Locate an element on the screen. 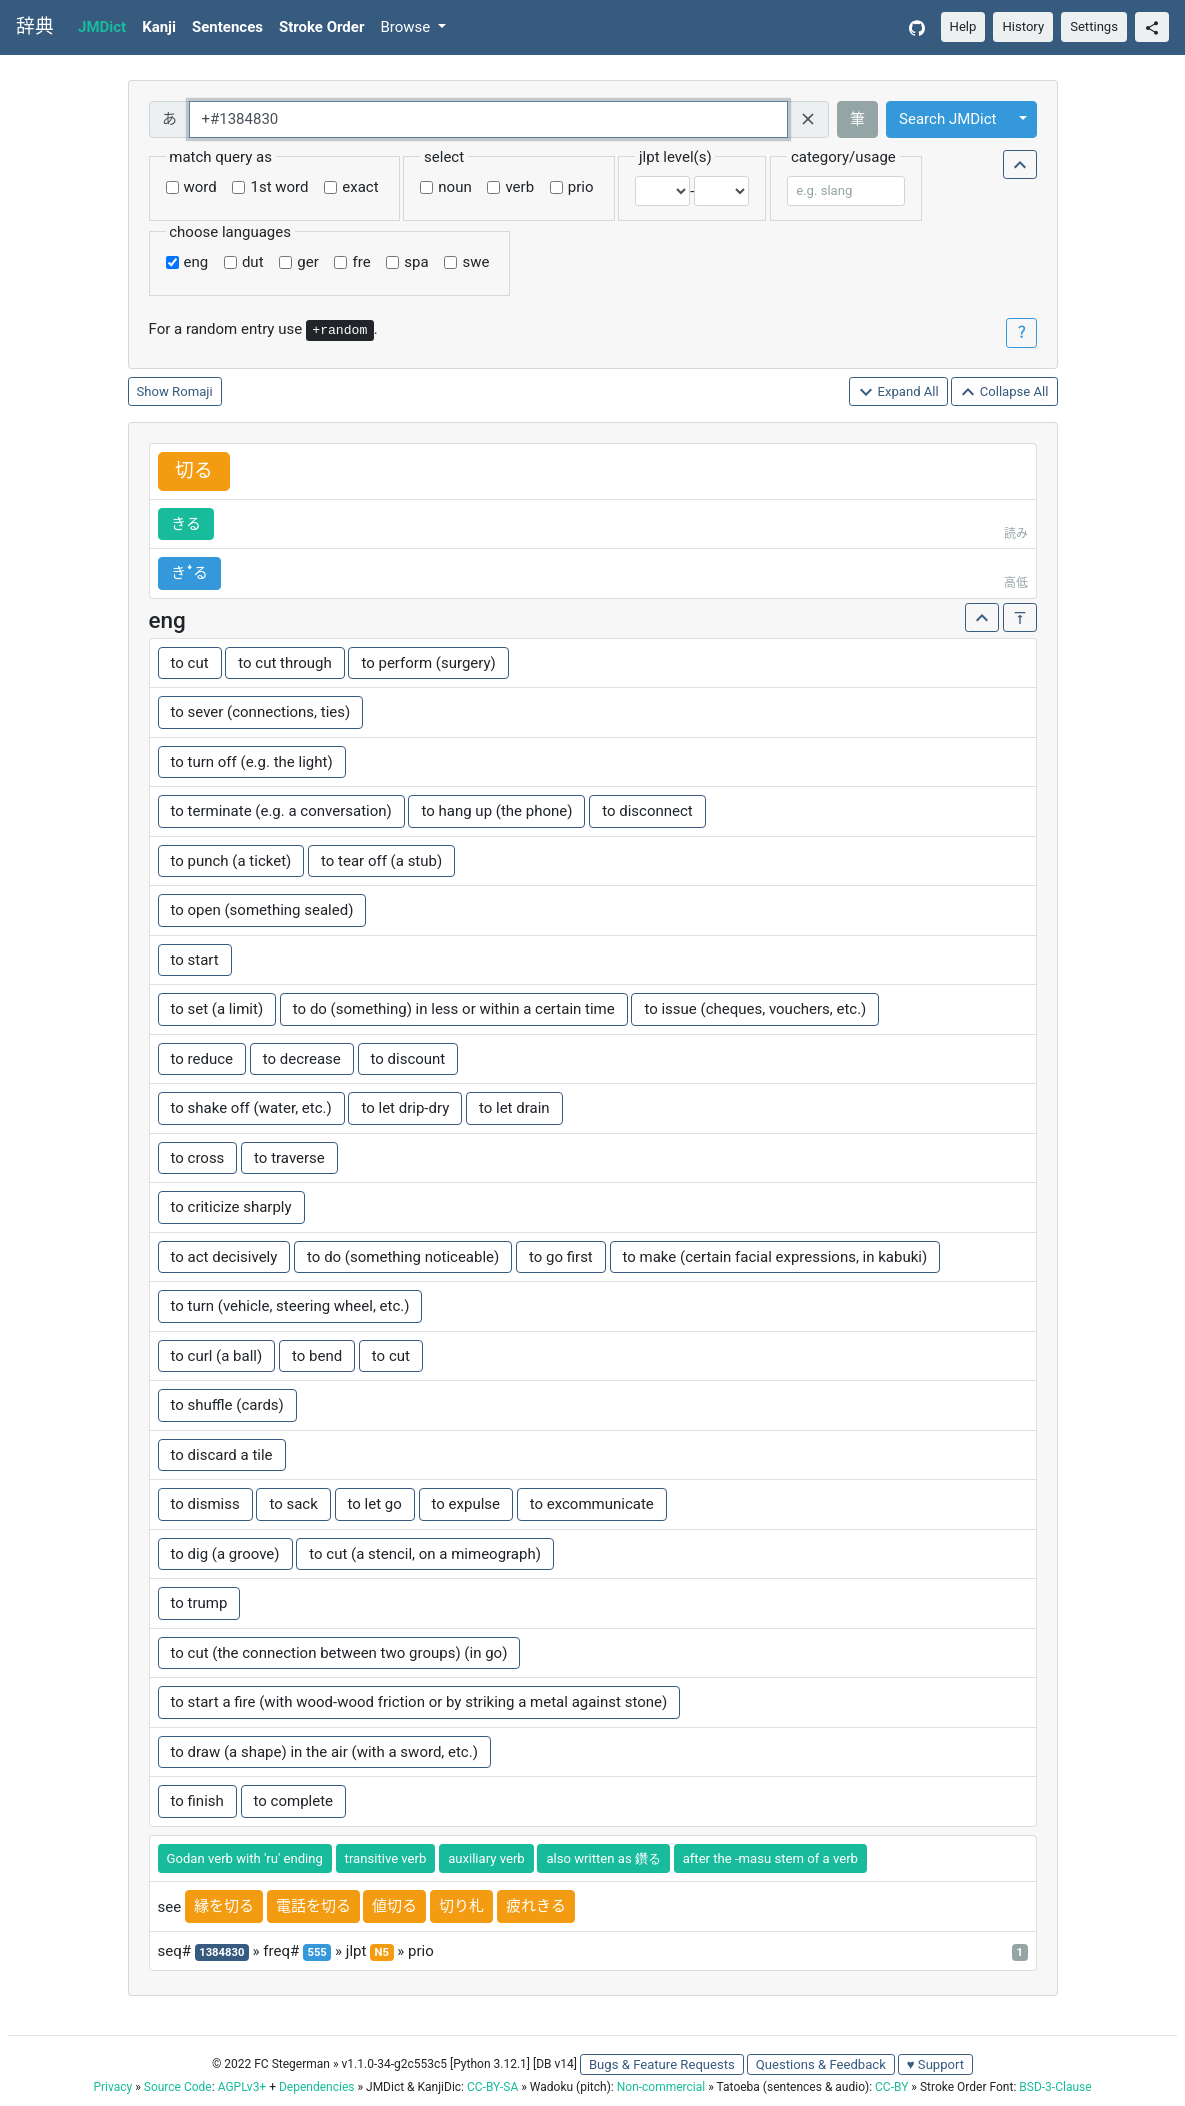 This screenshot has height=2106, width=1185. Dependencies is located at coordinates (316, 2087).